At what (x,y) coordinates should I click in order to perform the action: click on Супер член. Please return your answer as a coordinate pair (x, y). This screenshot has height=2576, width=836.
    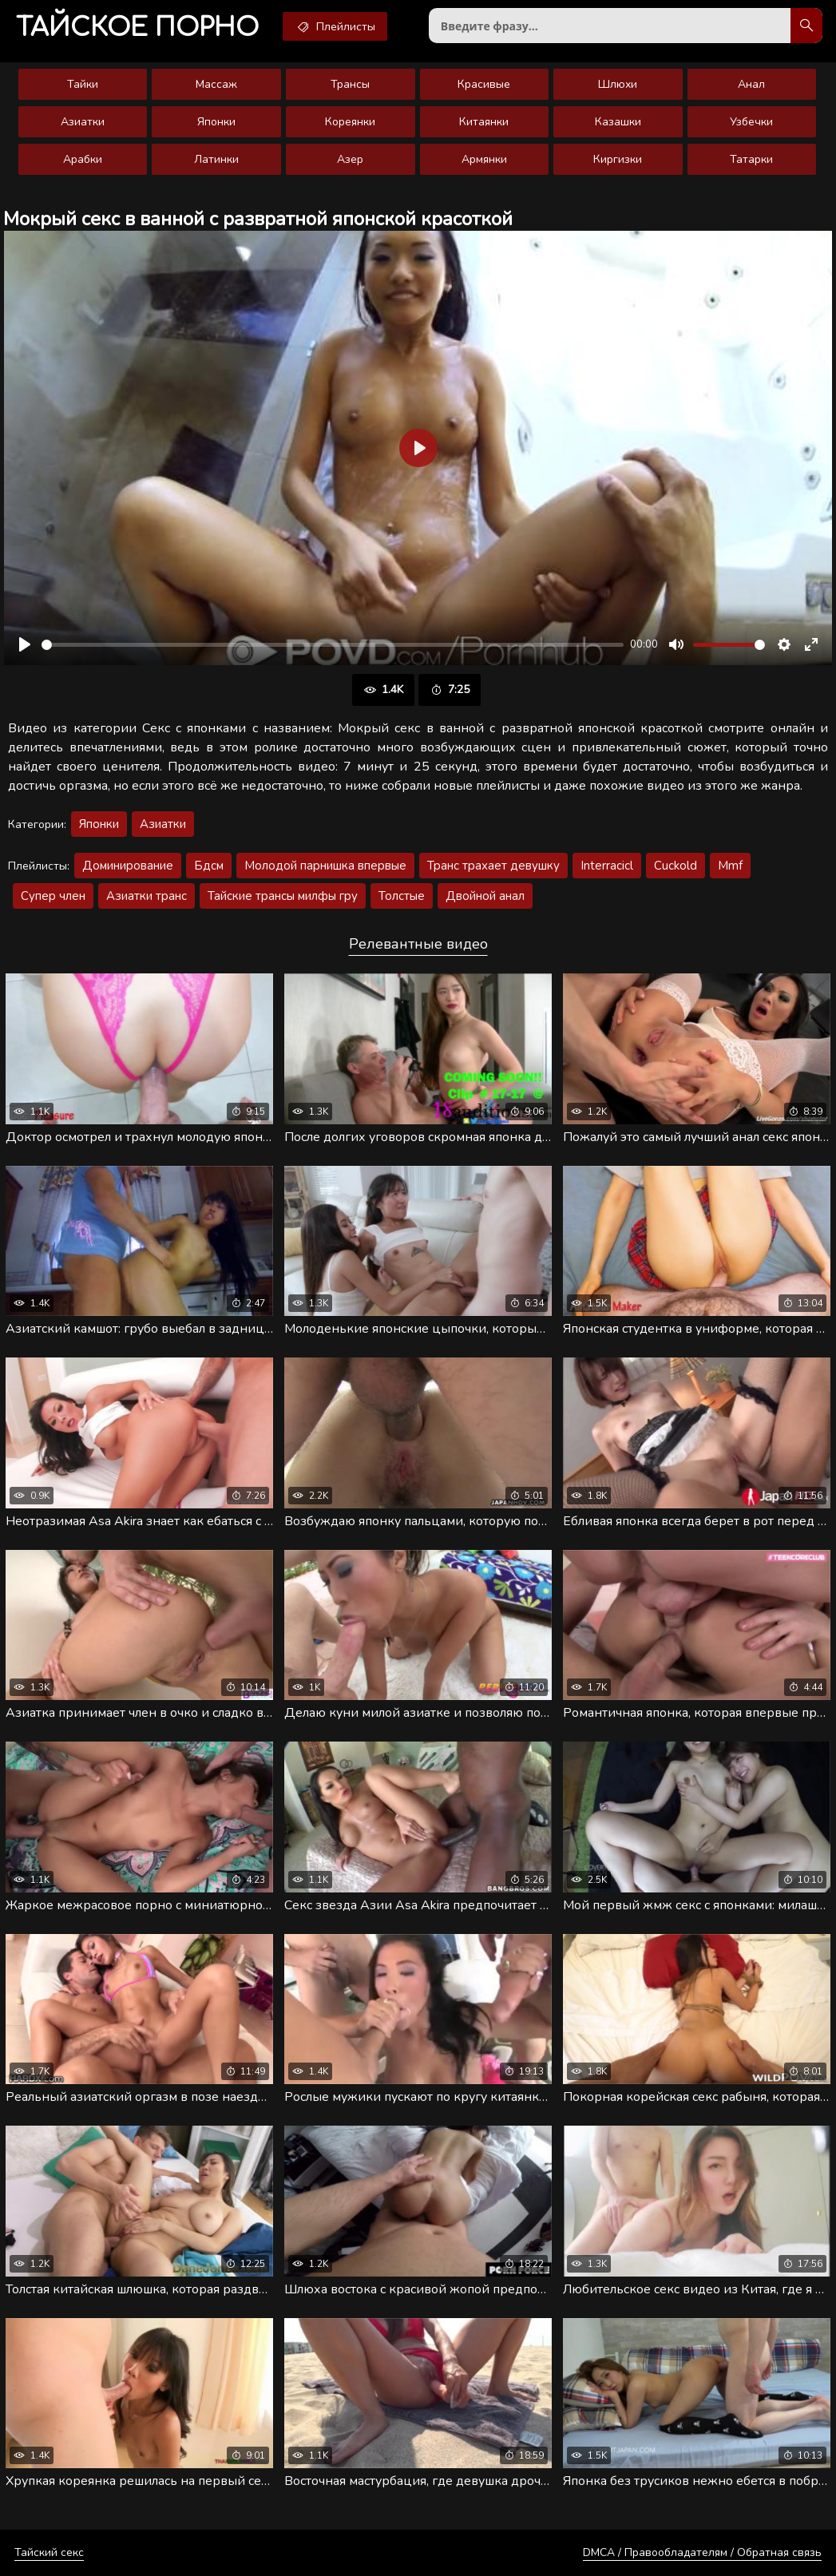
    Looking at the image, I should click on (53, 896).